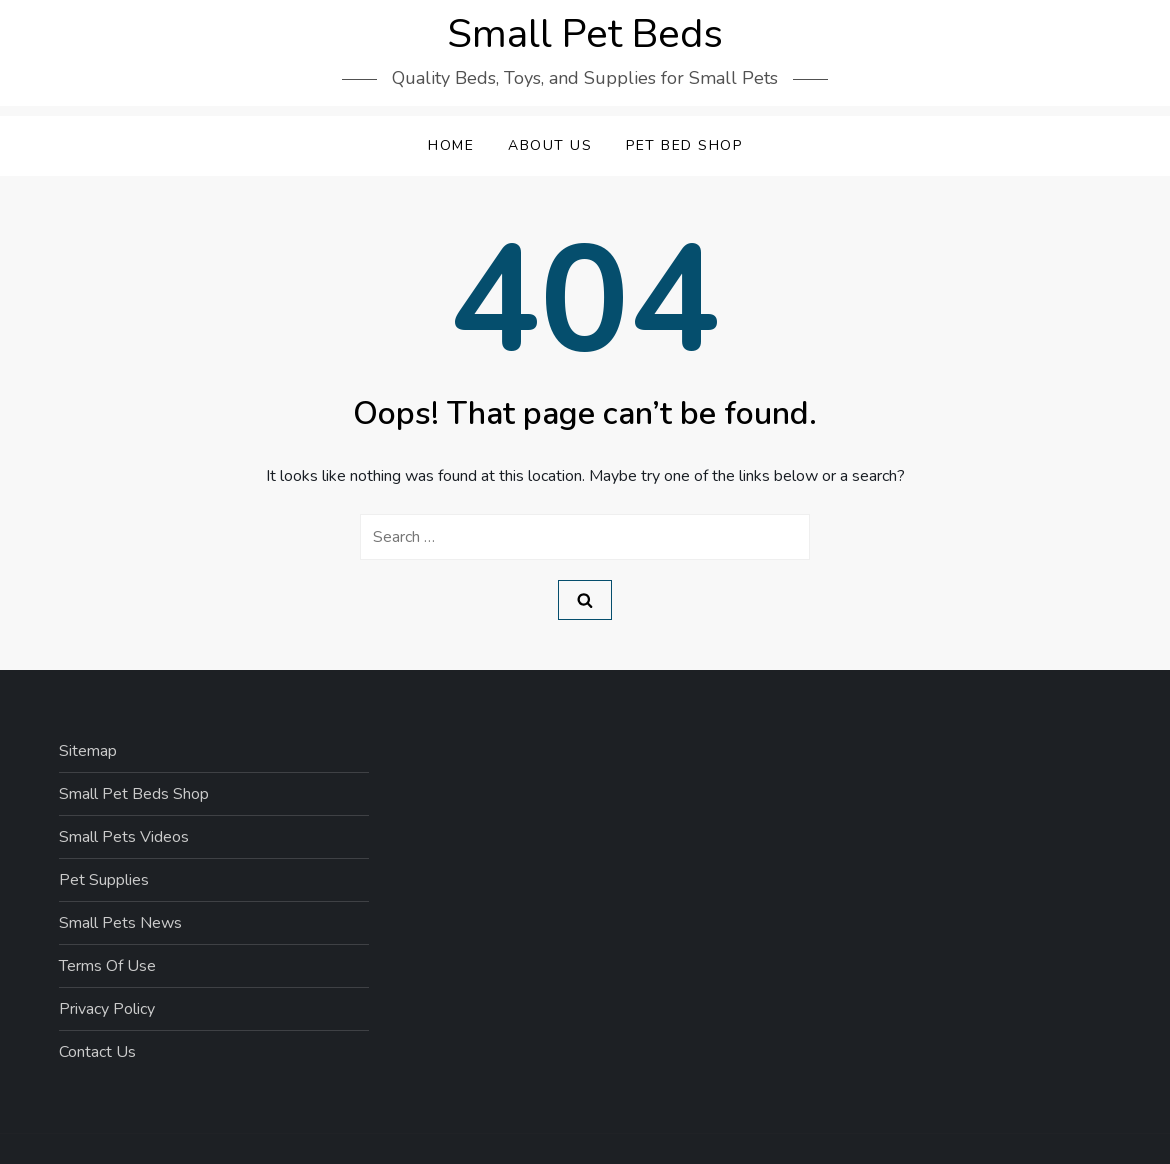  What do you see at coordinates (107, 966) in the screenshot?
I see `Terms Of Use` at bounding box center [107, 966].